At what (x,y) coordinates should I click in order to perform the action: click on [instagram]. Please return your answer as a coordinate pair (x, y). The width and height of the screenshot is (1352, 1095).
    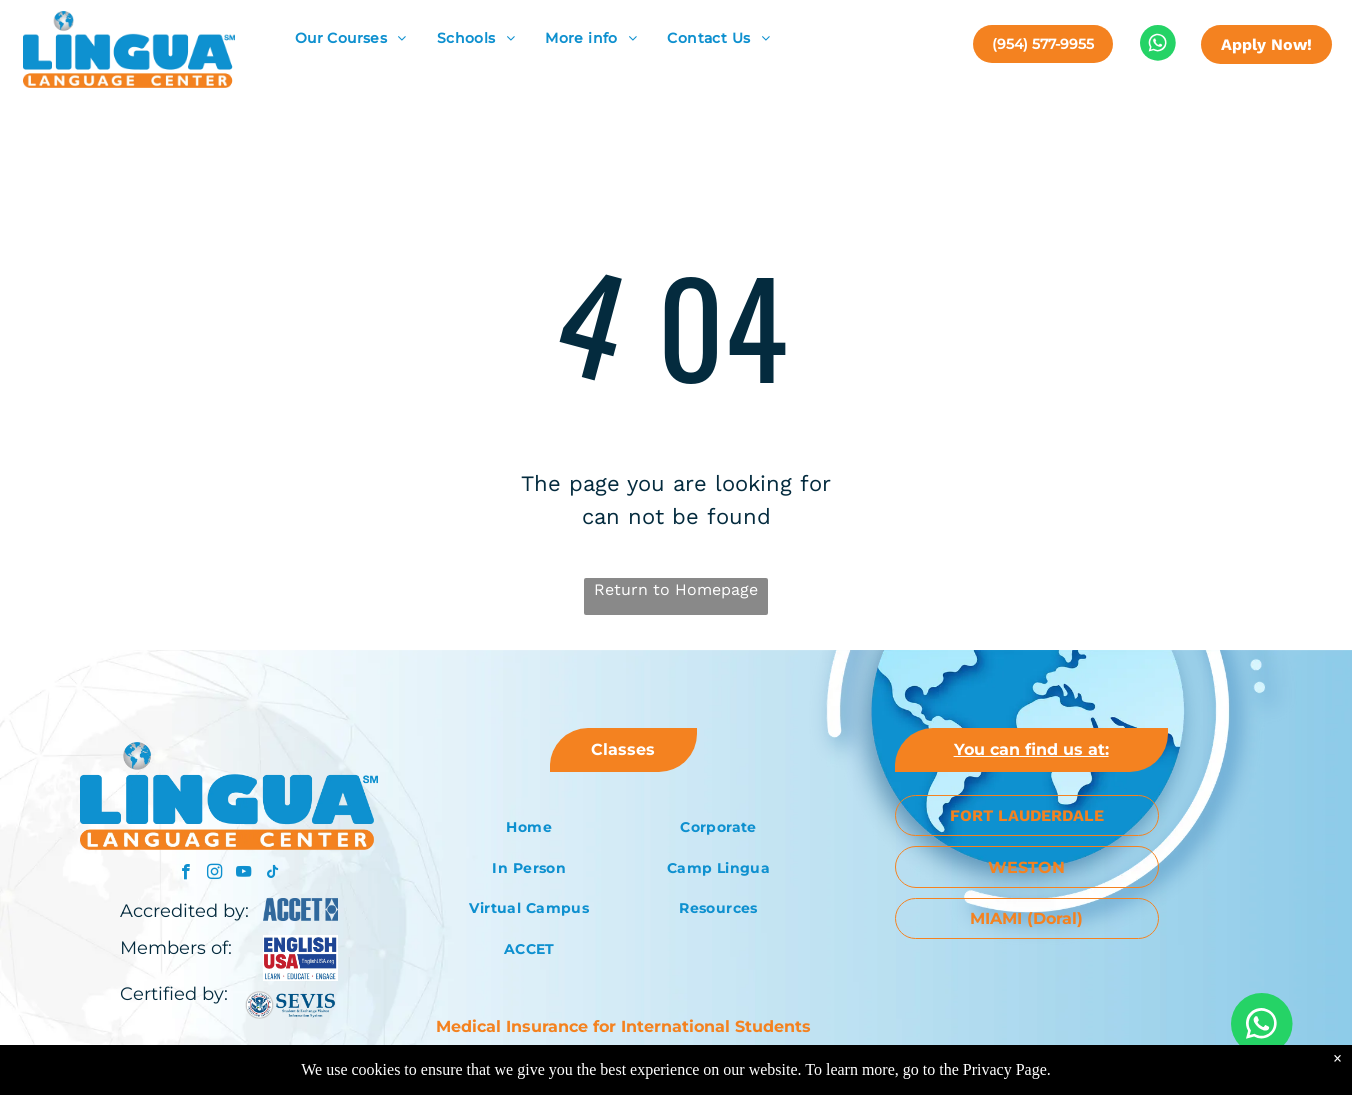
    Looking at the image, I should click on (214, 874).